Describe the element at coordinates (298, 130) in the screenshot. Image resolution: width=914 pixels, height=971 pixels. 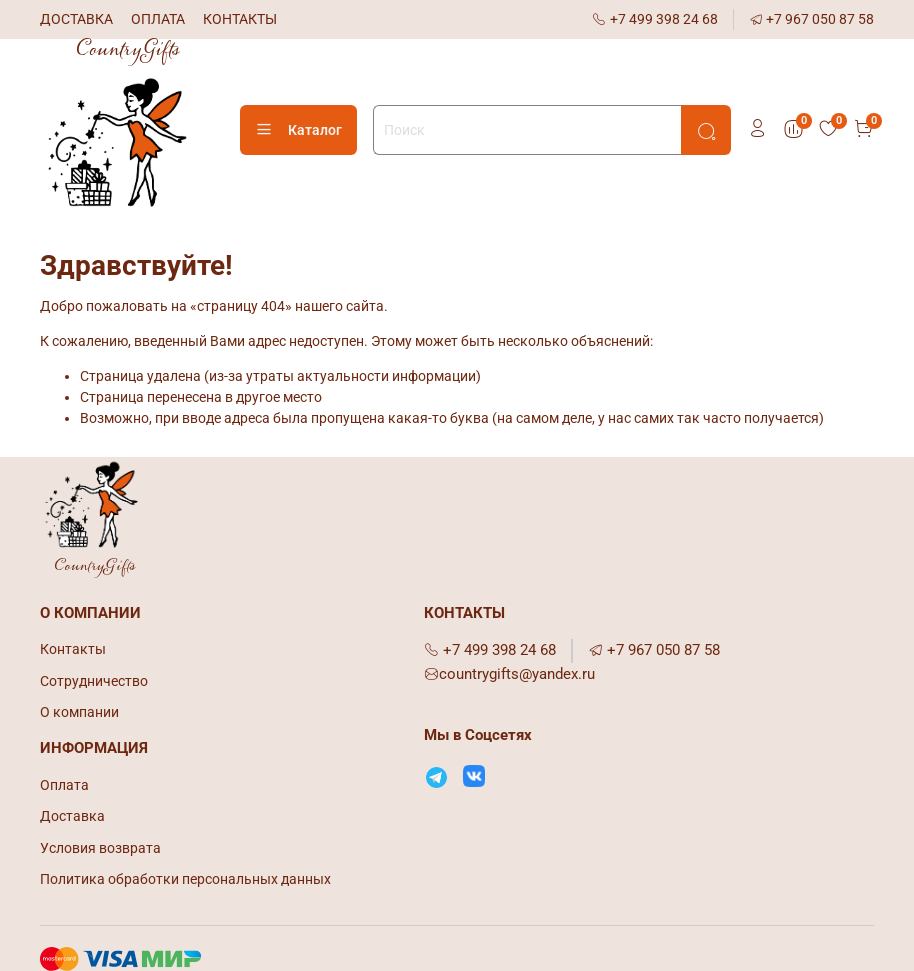
I see `Каталог` at that location.